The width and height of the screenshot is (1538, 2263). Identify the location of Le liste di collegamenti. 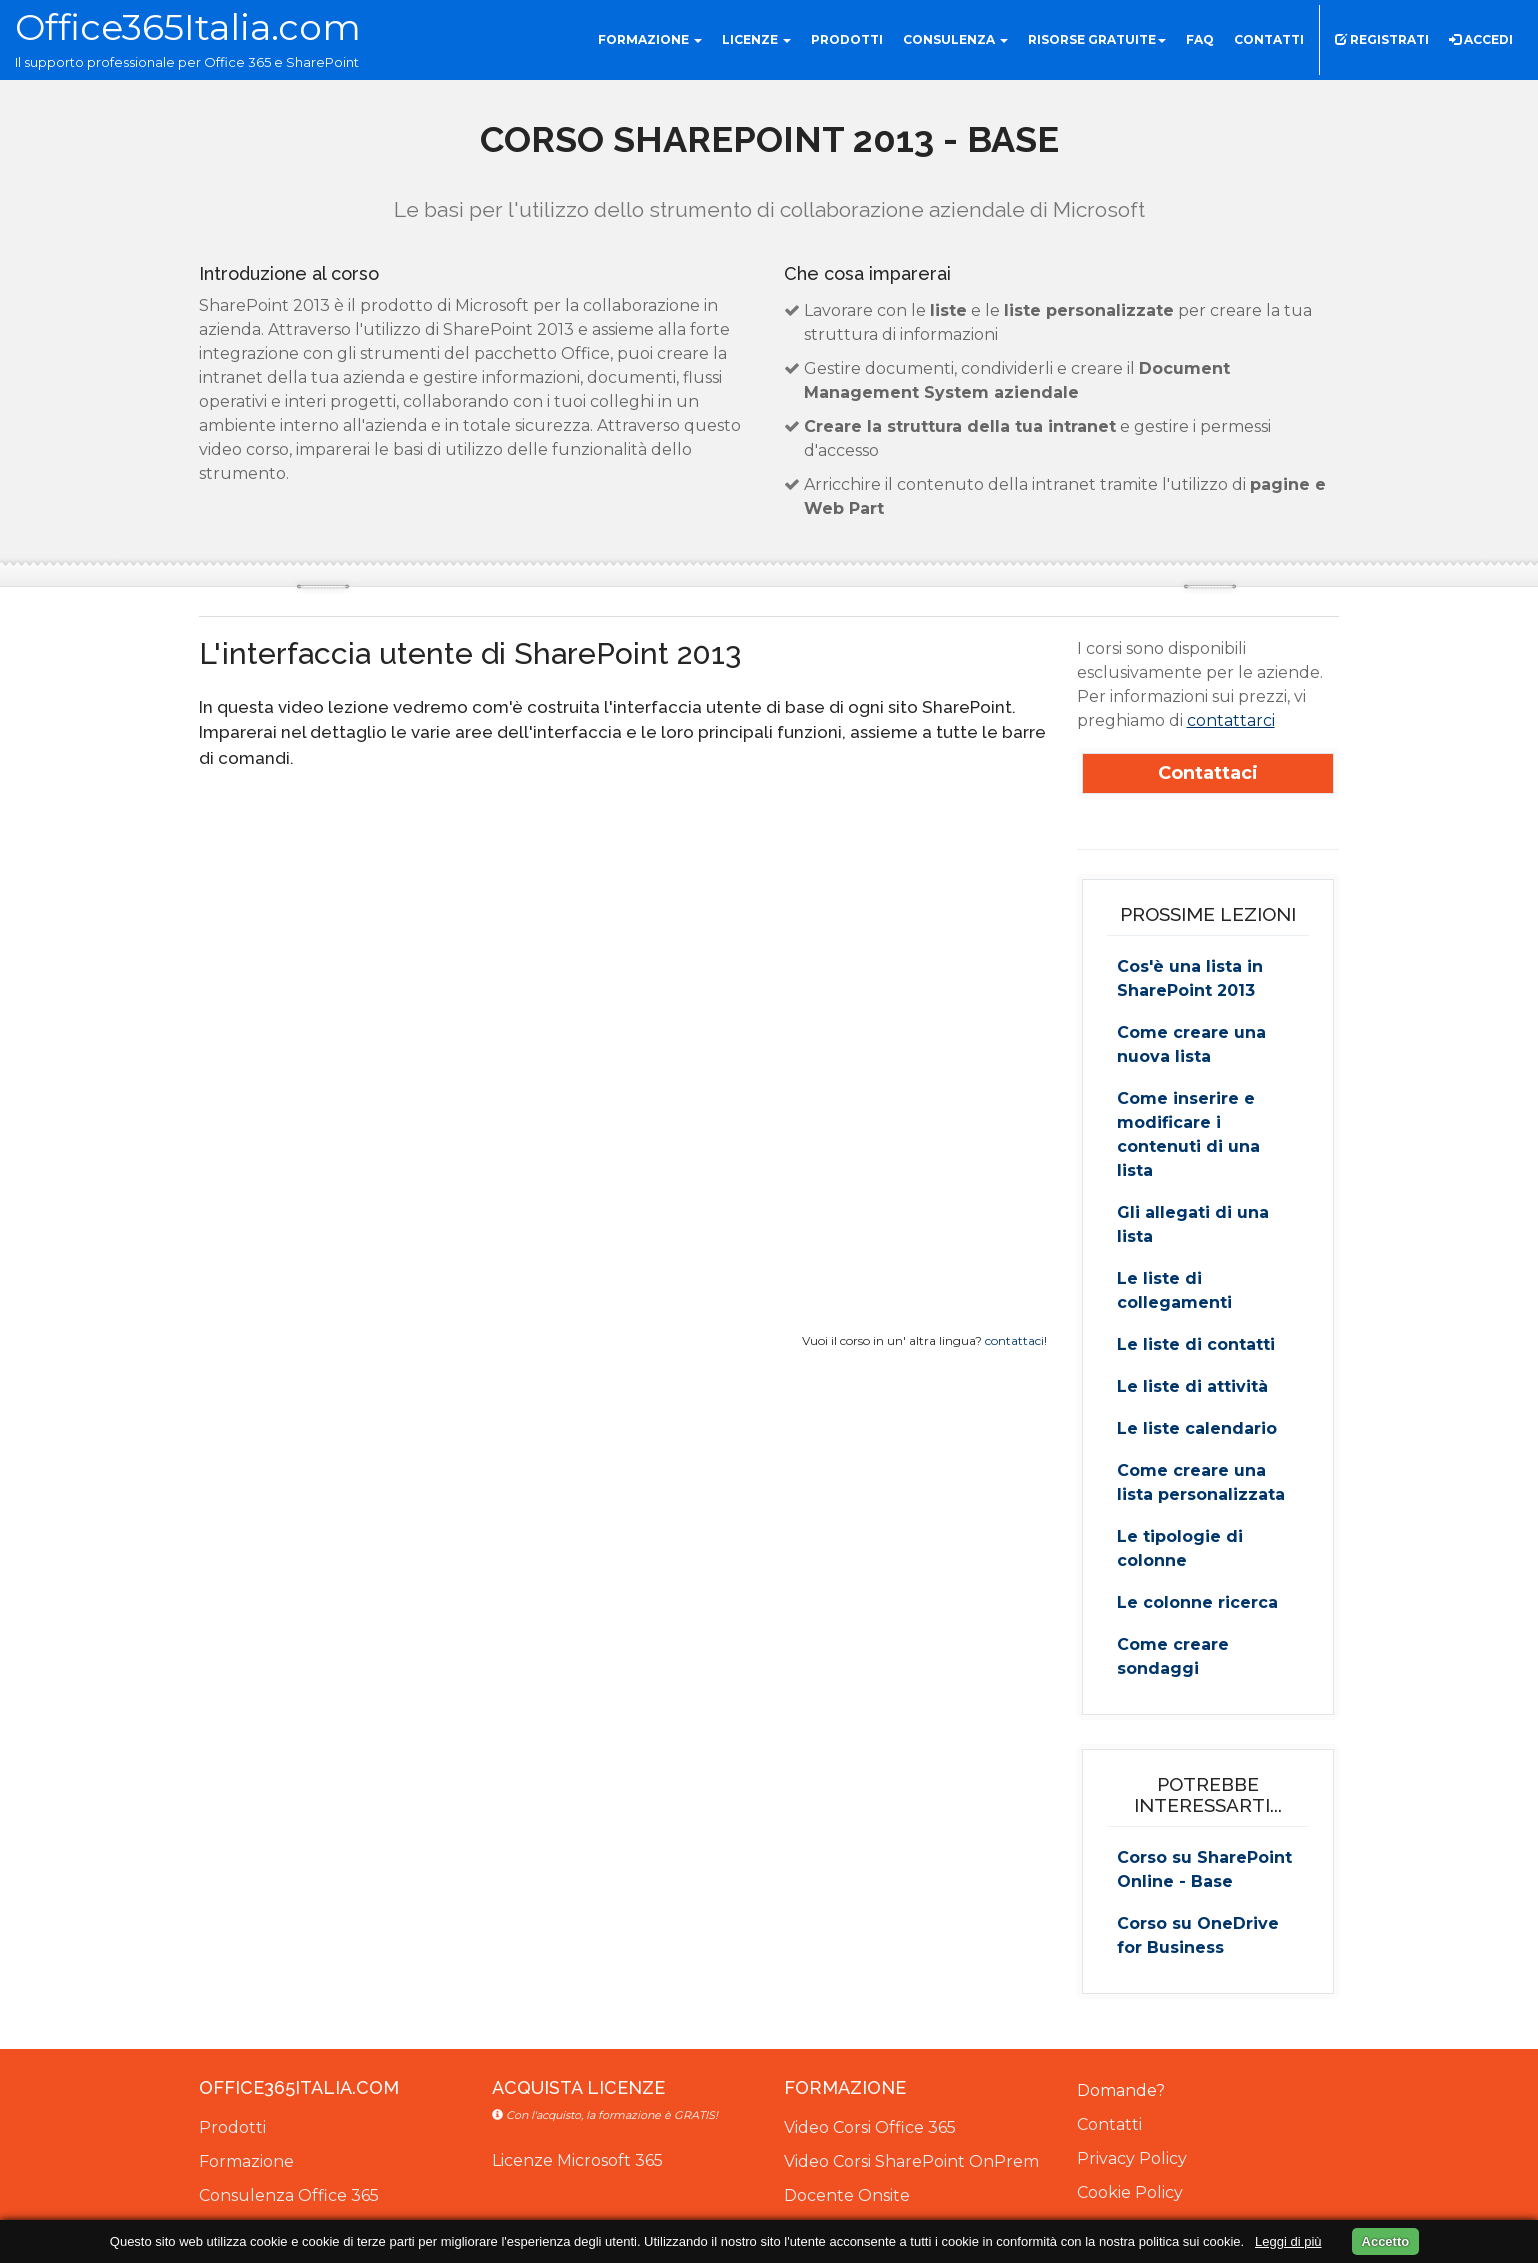
(1174, 1290).